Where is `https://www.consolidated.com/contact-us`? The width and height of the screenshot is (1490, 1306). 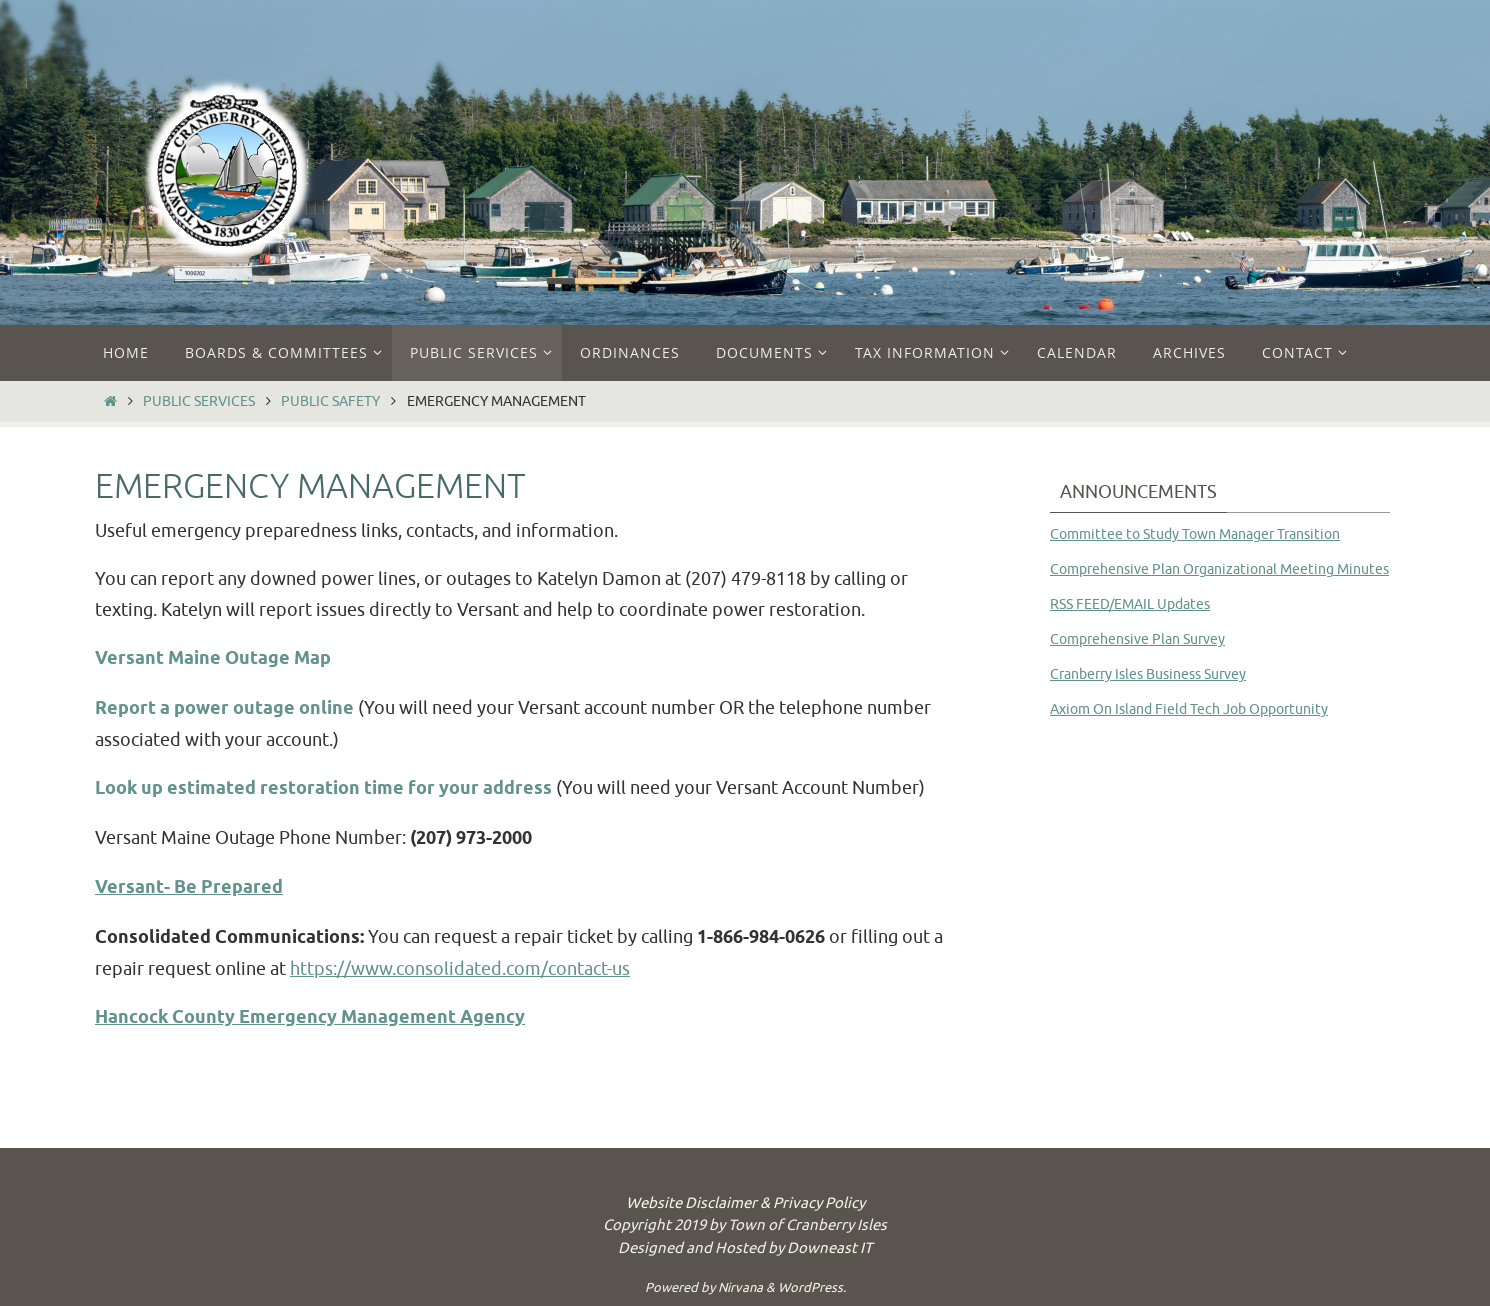
https://www.consolidated.com/contact-us is located at coordinates (460, 969).